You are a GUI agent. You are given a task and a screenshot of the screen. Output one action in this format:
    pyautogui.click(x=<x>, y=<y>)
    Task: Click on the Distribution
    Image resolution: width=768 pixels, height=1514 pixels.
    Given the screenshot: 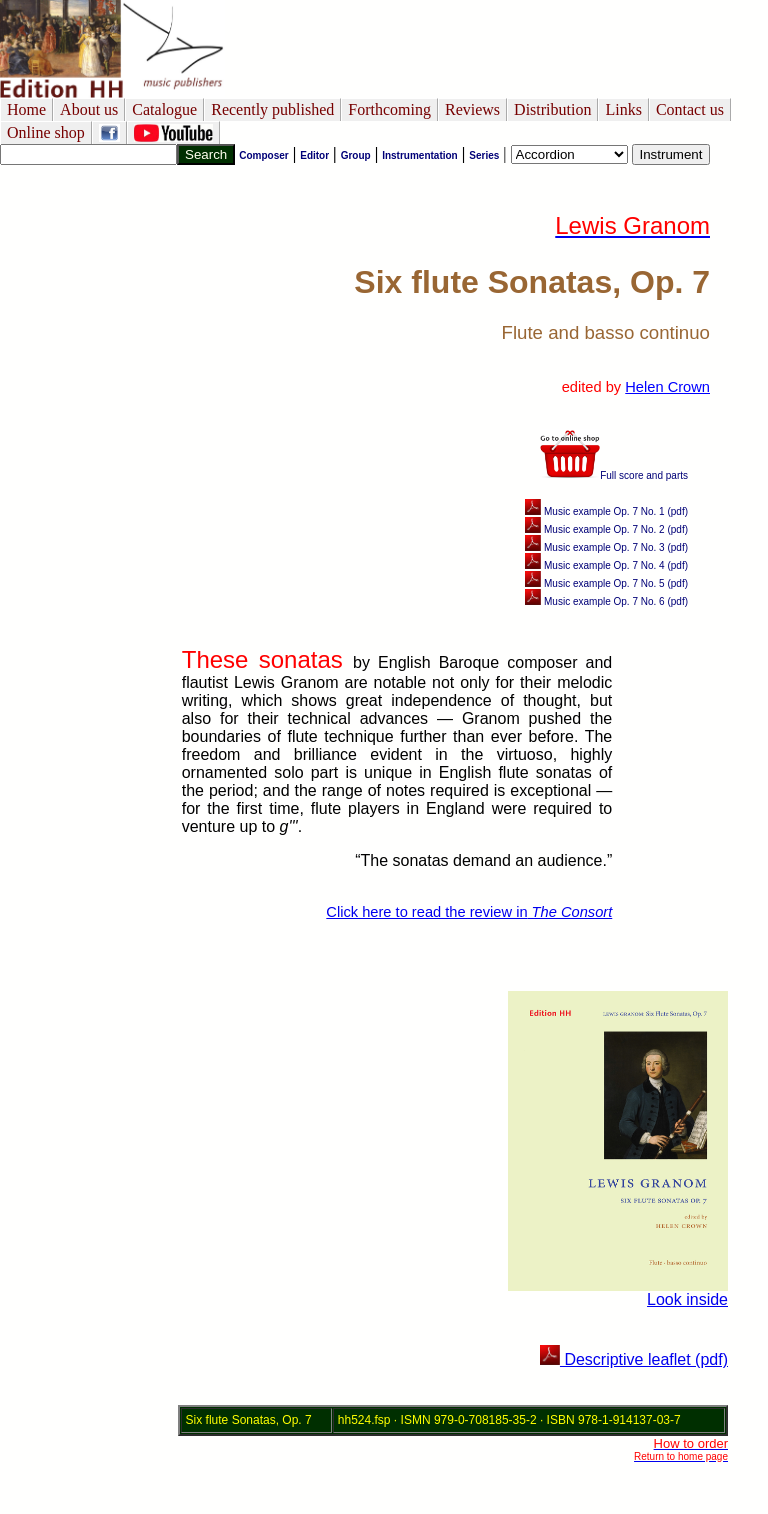 What is the action you would take?
    pyautogui.click(x=552, y=109)
    